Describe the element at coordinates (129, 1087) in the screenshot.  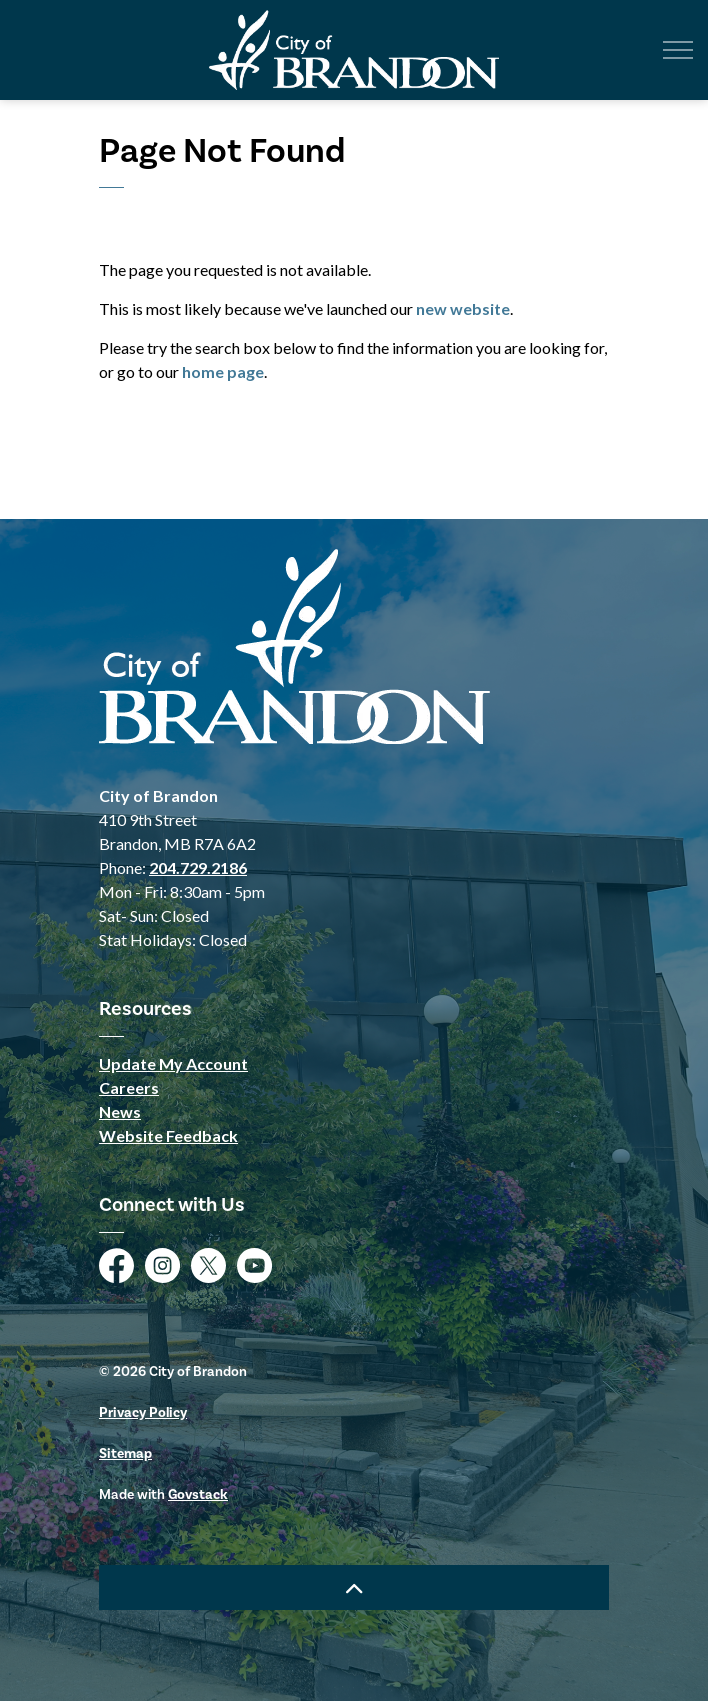
I see `Careers` at that location.